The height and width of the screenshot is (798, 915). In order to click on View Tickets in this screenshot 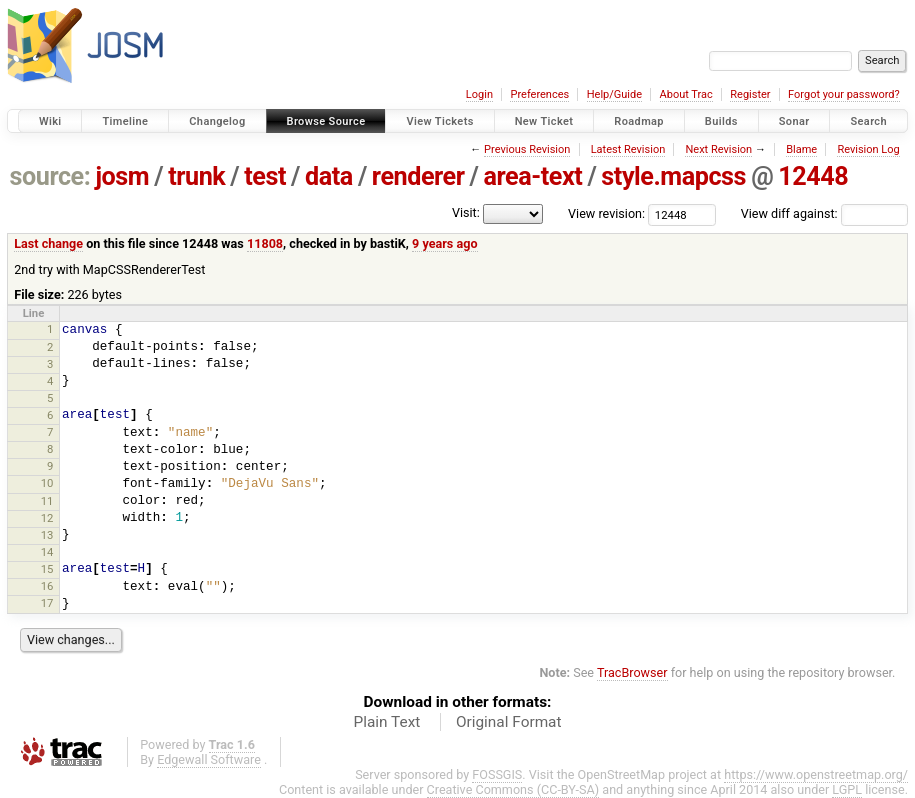, I will do `click(439, 121)`.